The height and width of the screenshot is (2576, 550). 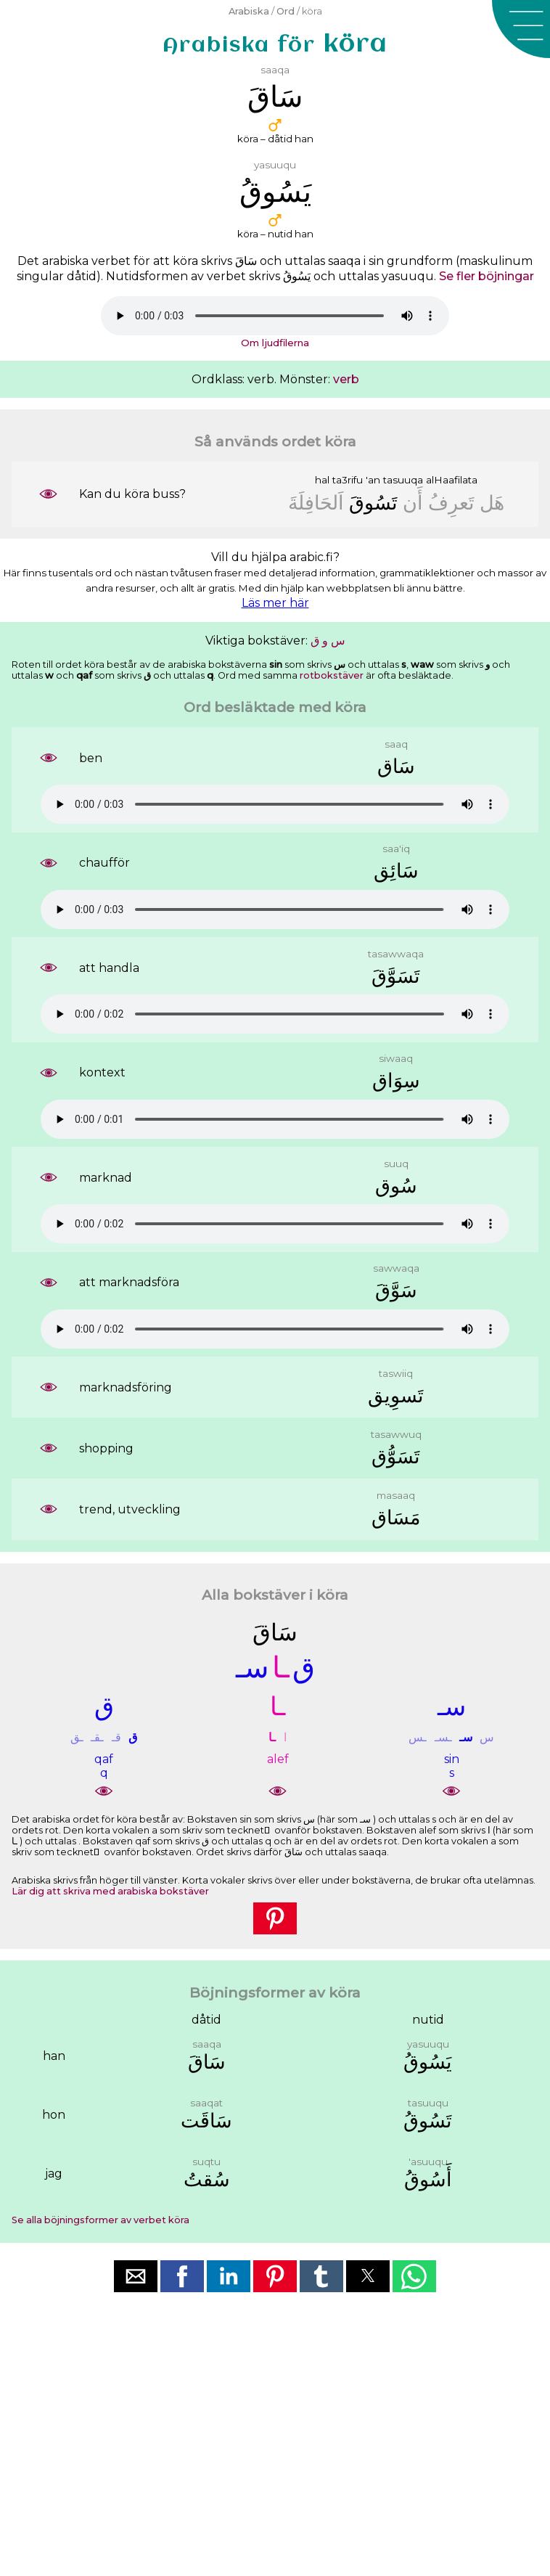 What do you see at coordinates (451, 480) in the screenshot?
I see `alHaafilata` at bounding box center [451, 480].